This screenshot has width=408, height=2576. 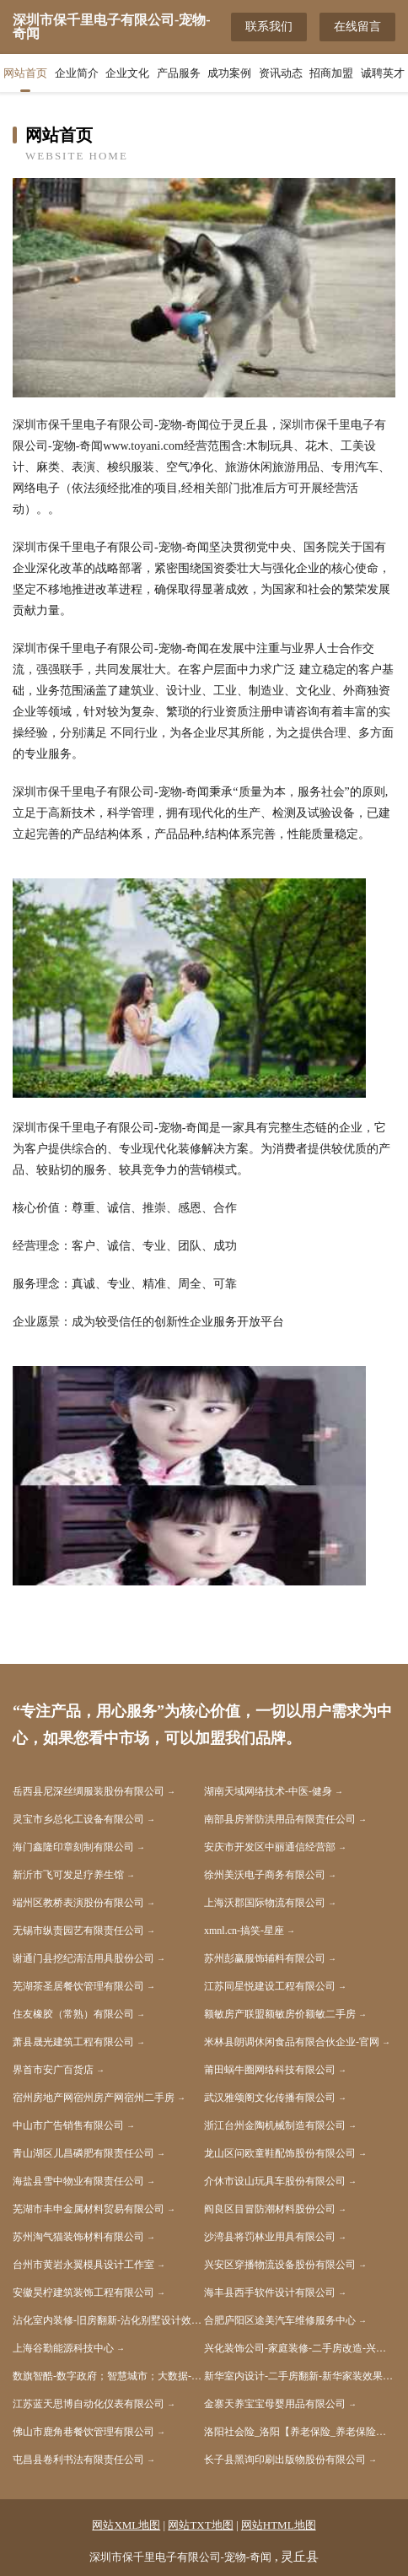 What do you see at coordinates (278, 2525) in the screenshot?
I see `网站HTML地图` at bounding box center [278, 2525].